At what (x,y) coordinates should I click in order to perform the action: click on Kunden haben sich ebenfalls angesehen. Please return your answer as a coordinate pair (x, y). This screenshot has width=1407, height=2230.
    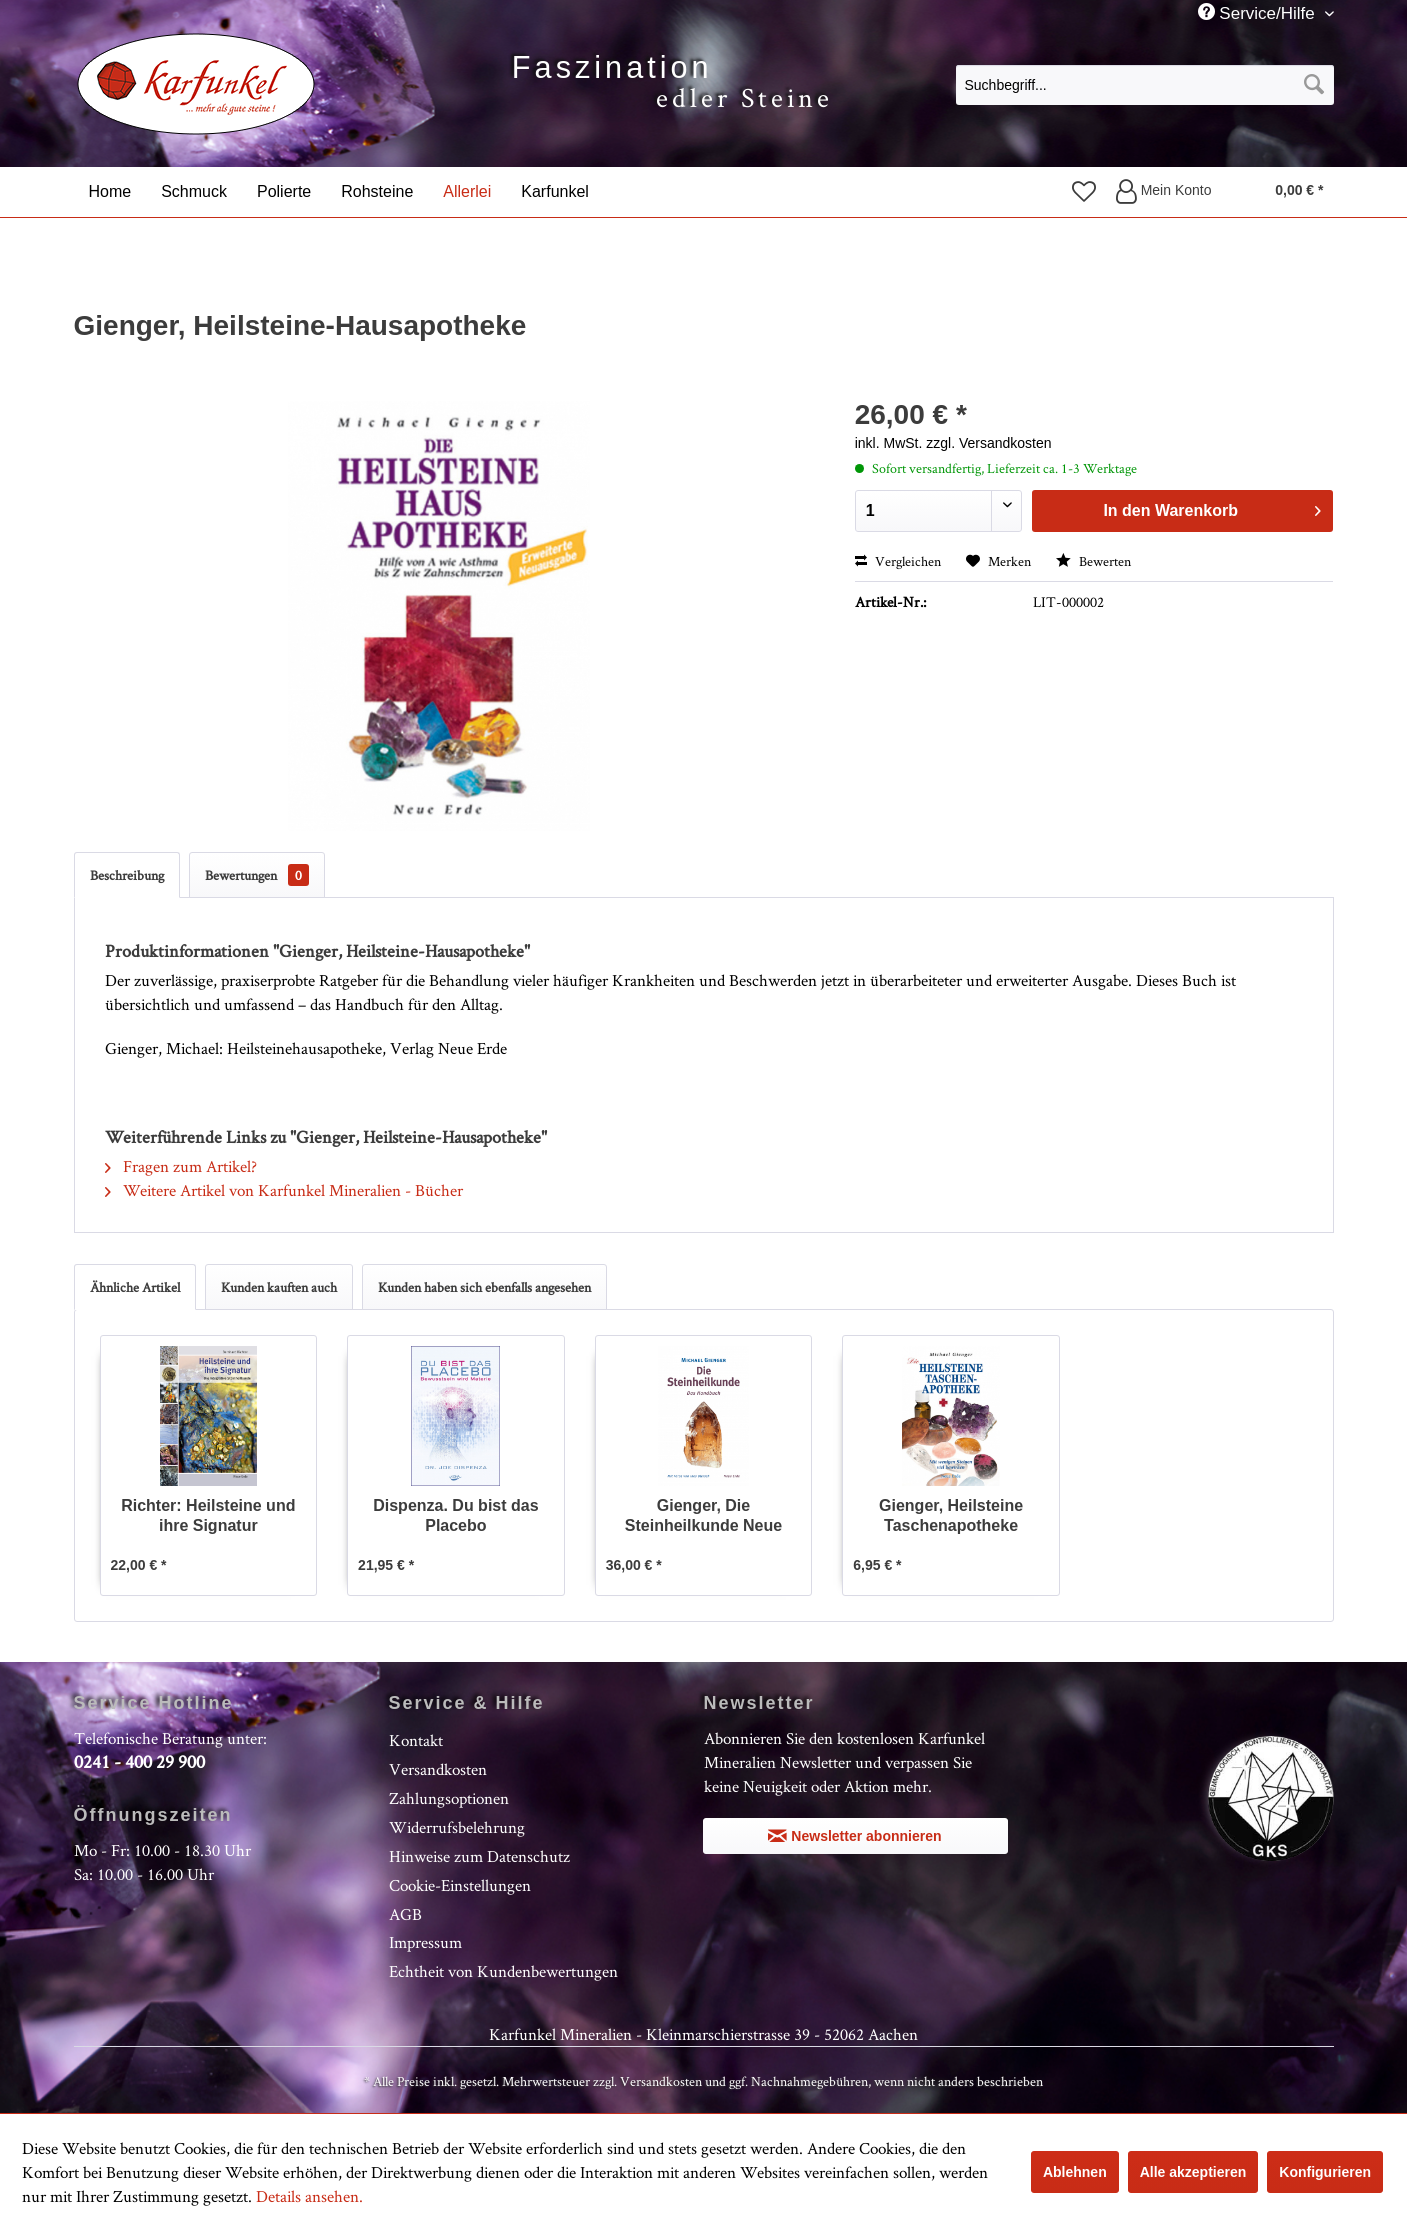
    Looking at the image, I should click on (484, 1287).